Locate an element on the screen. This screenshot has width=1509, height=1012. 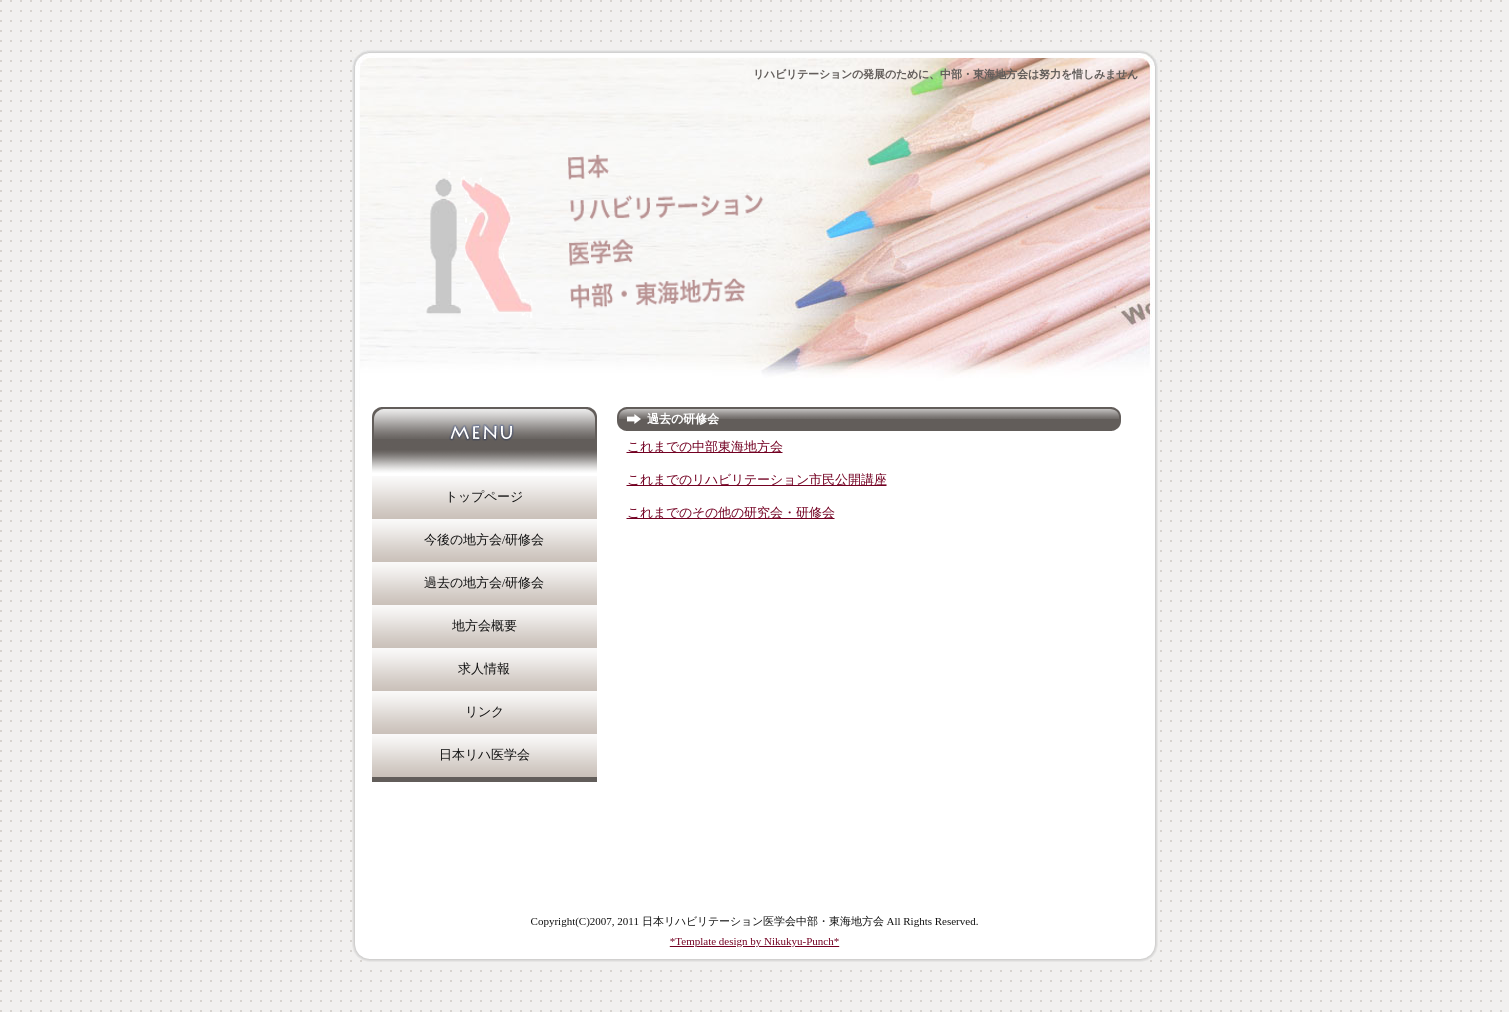
求人情報 is located at coordinates (484, 669).